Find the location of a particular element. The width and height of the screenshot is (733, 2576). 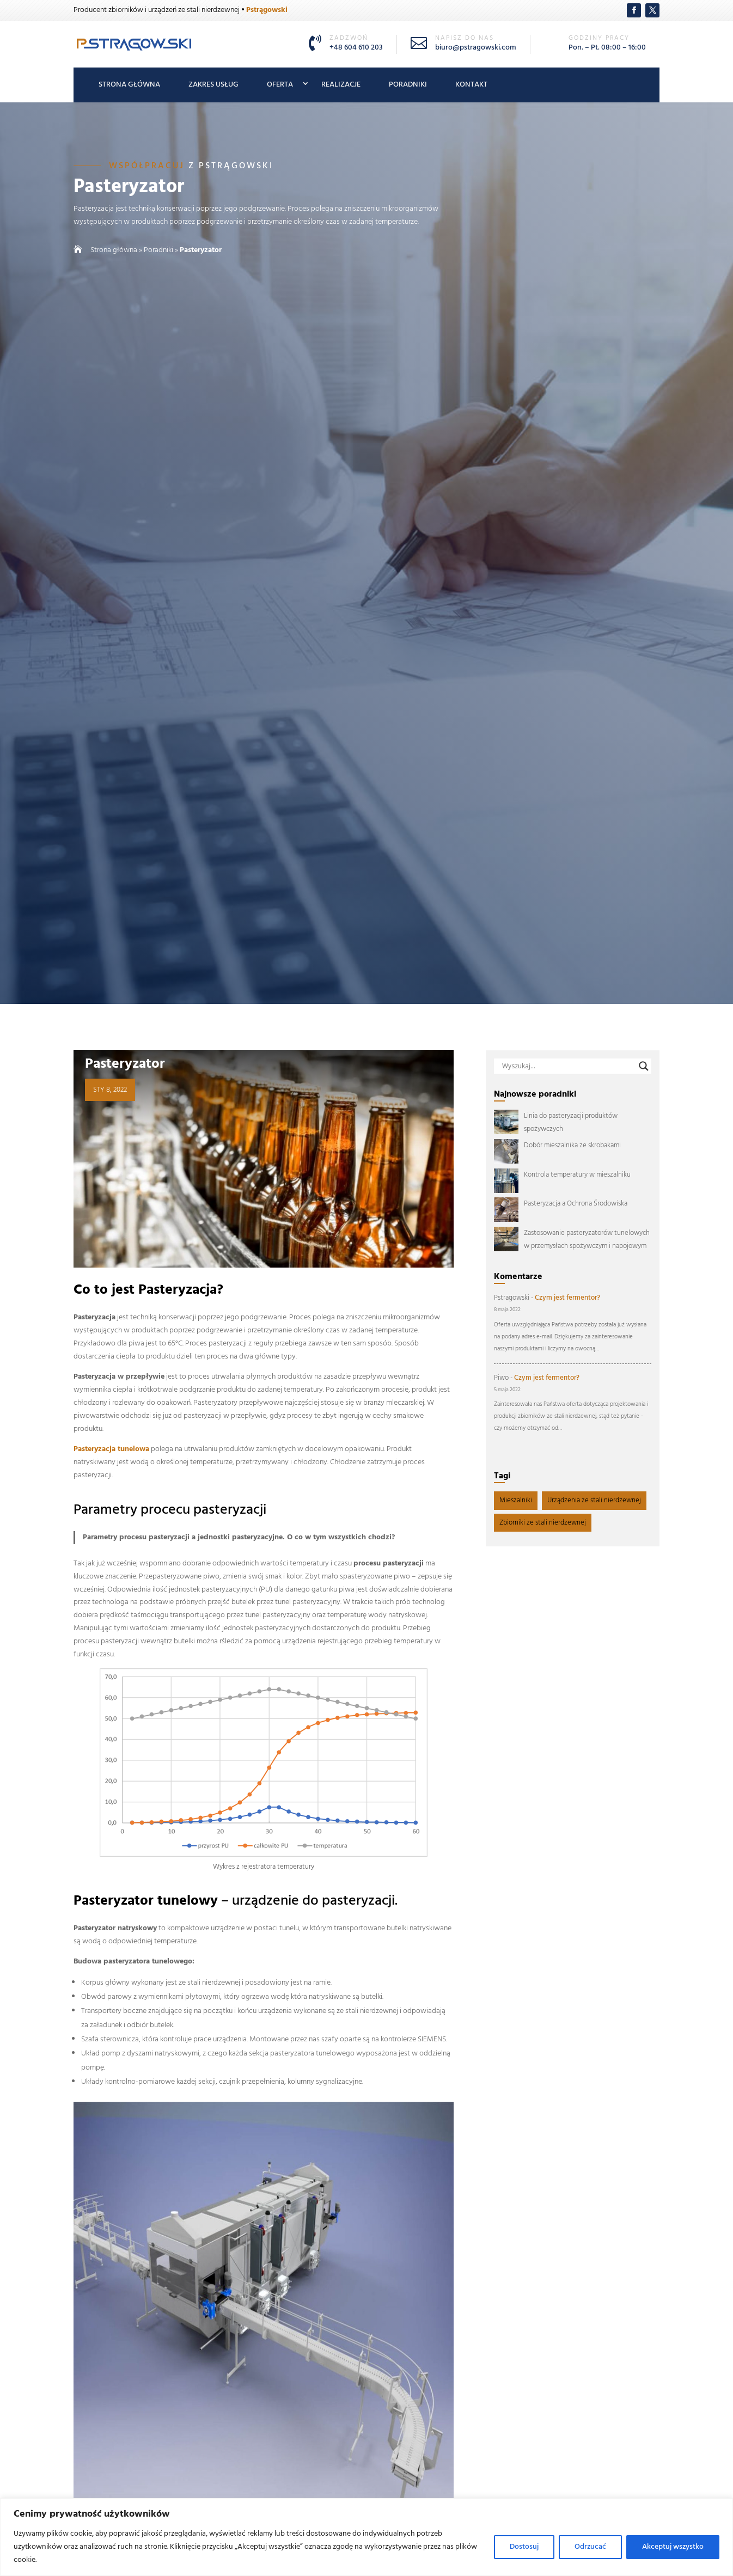

Kontakt is located at coordinates (471, 84).